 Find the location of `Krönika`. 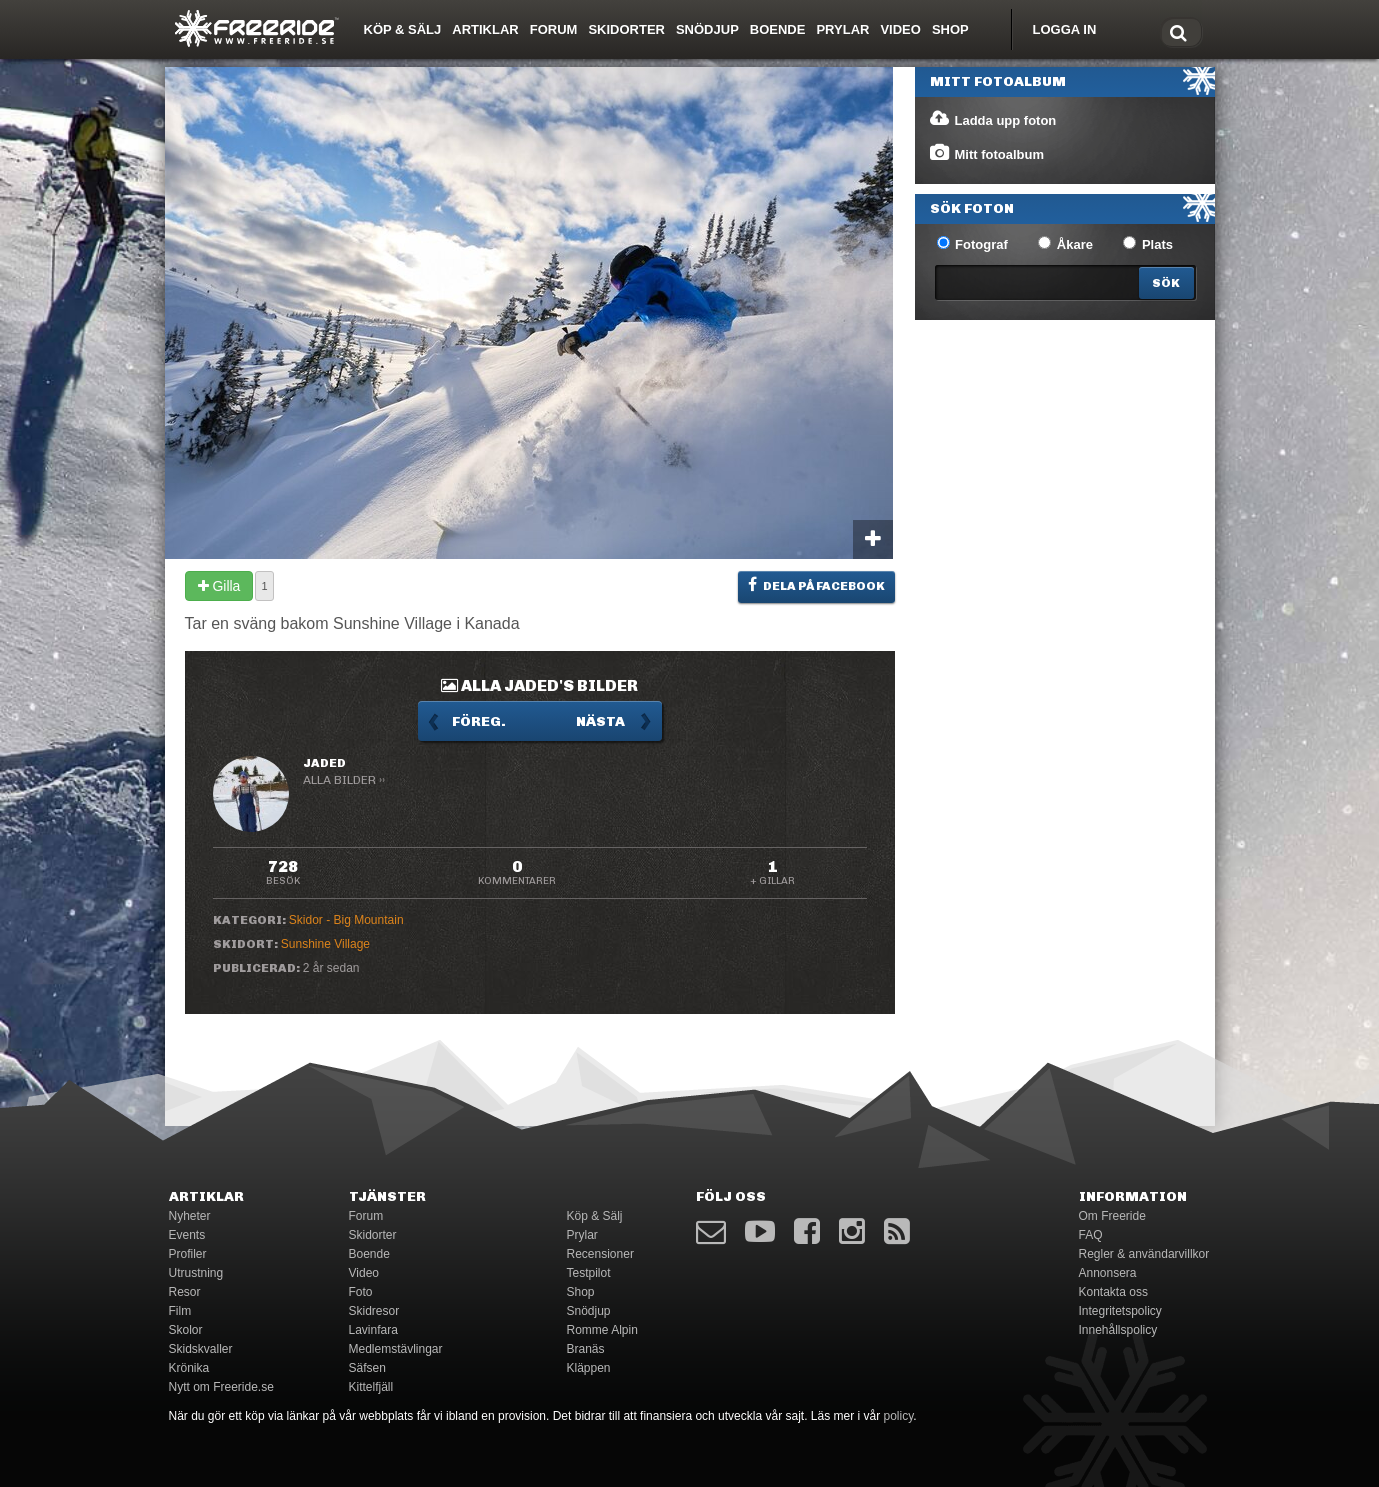

Krönika is located at coordinates (189, 1368).